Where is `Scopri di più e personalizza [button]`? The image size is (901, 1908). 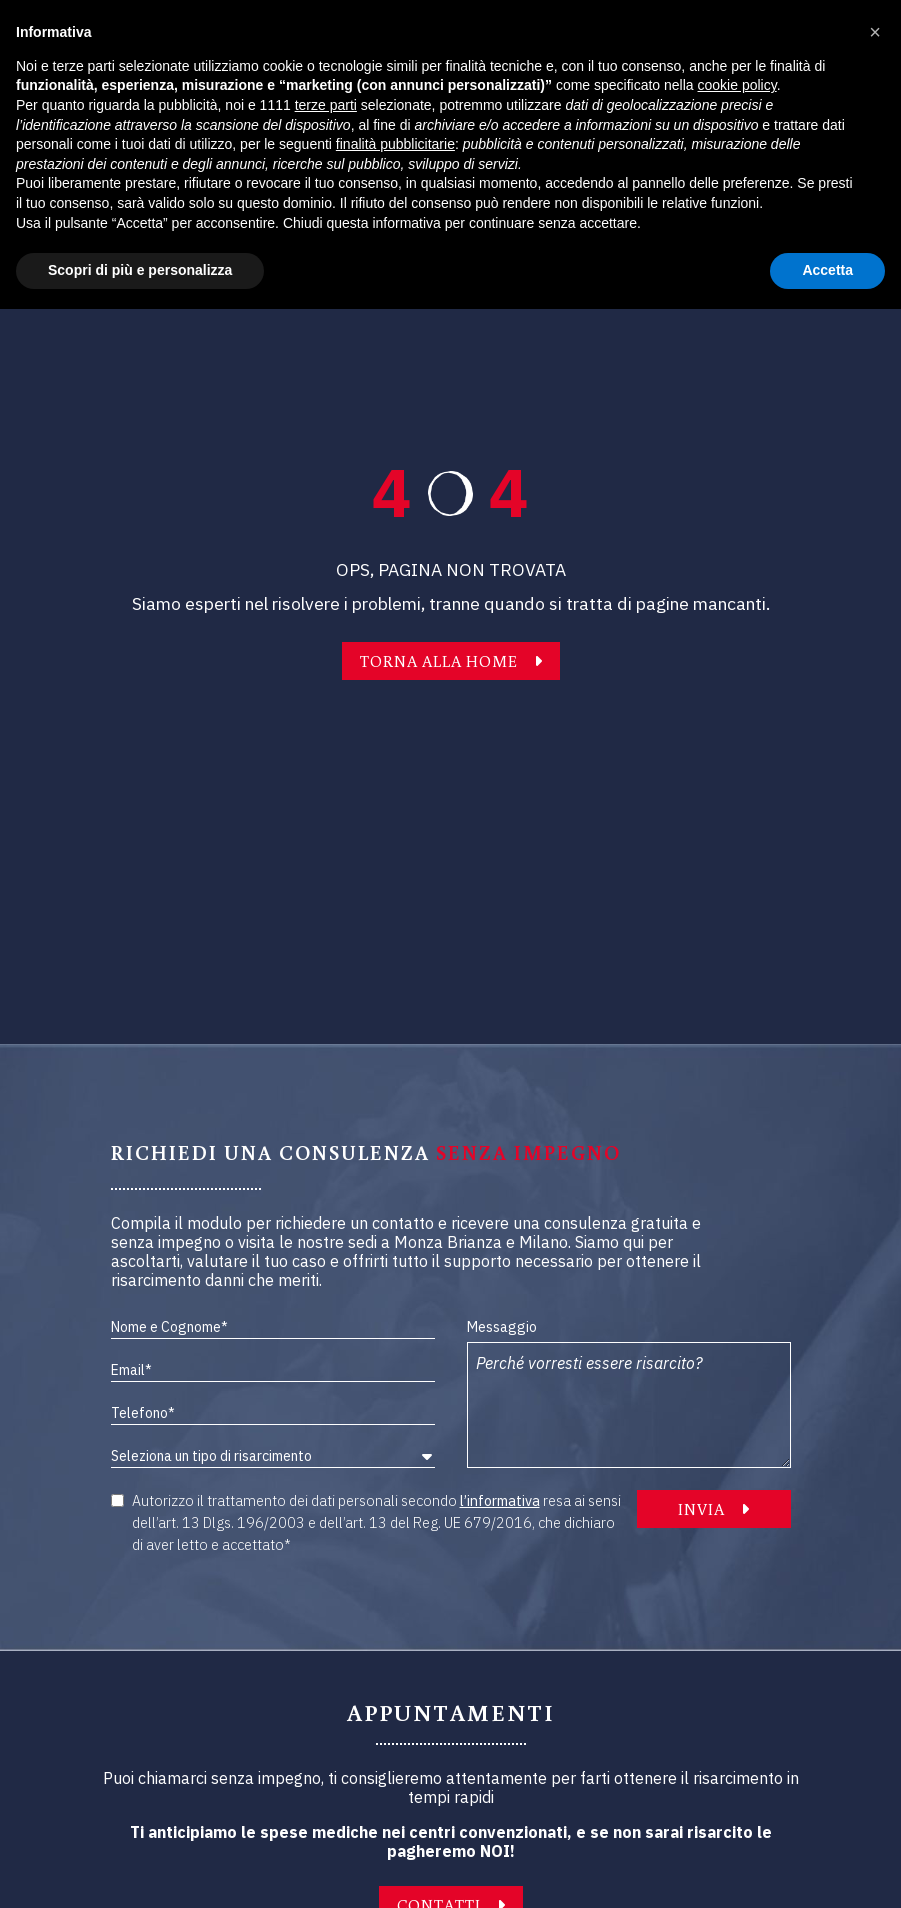 Scopri di più e personalizza [button] is located at coordinates (140, 270).